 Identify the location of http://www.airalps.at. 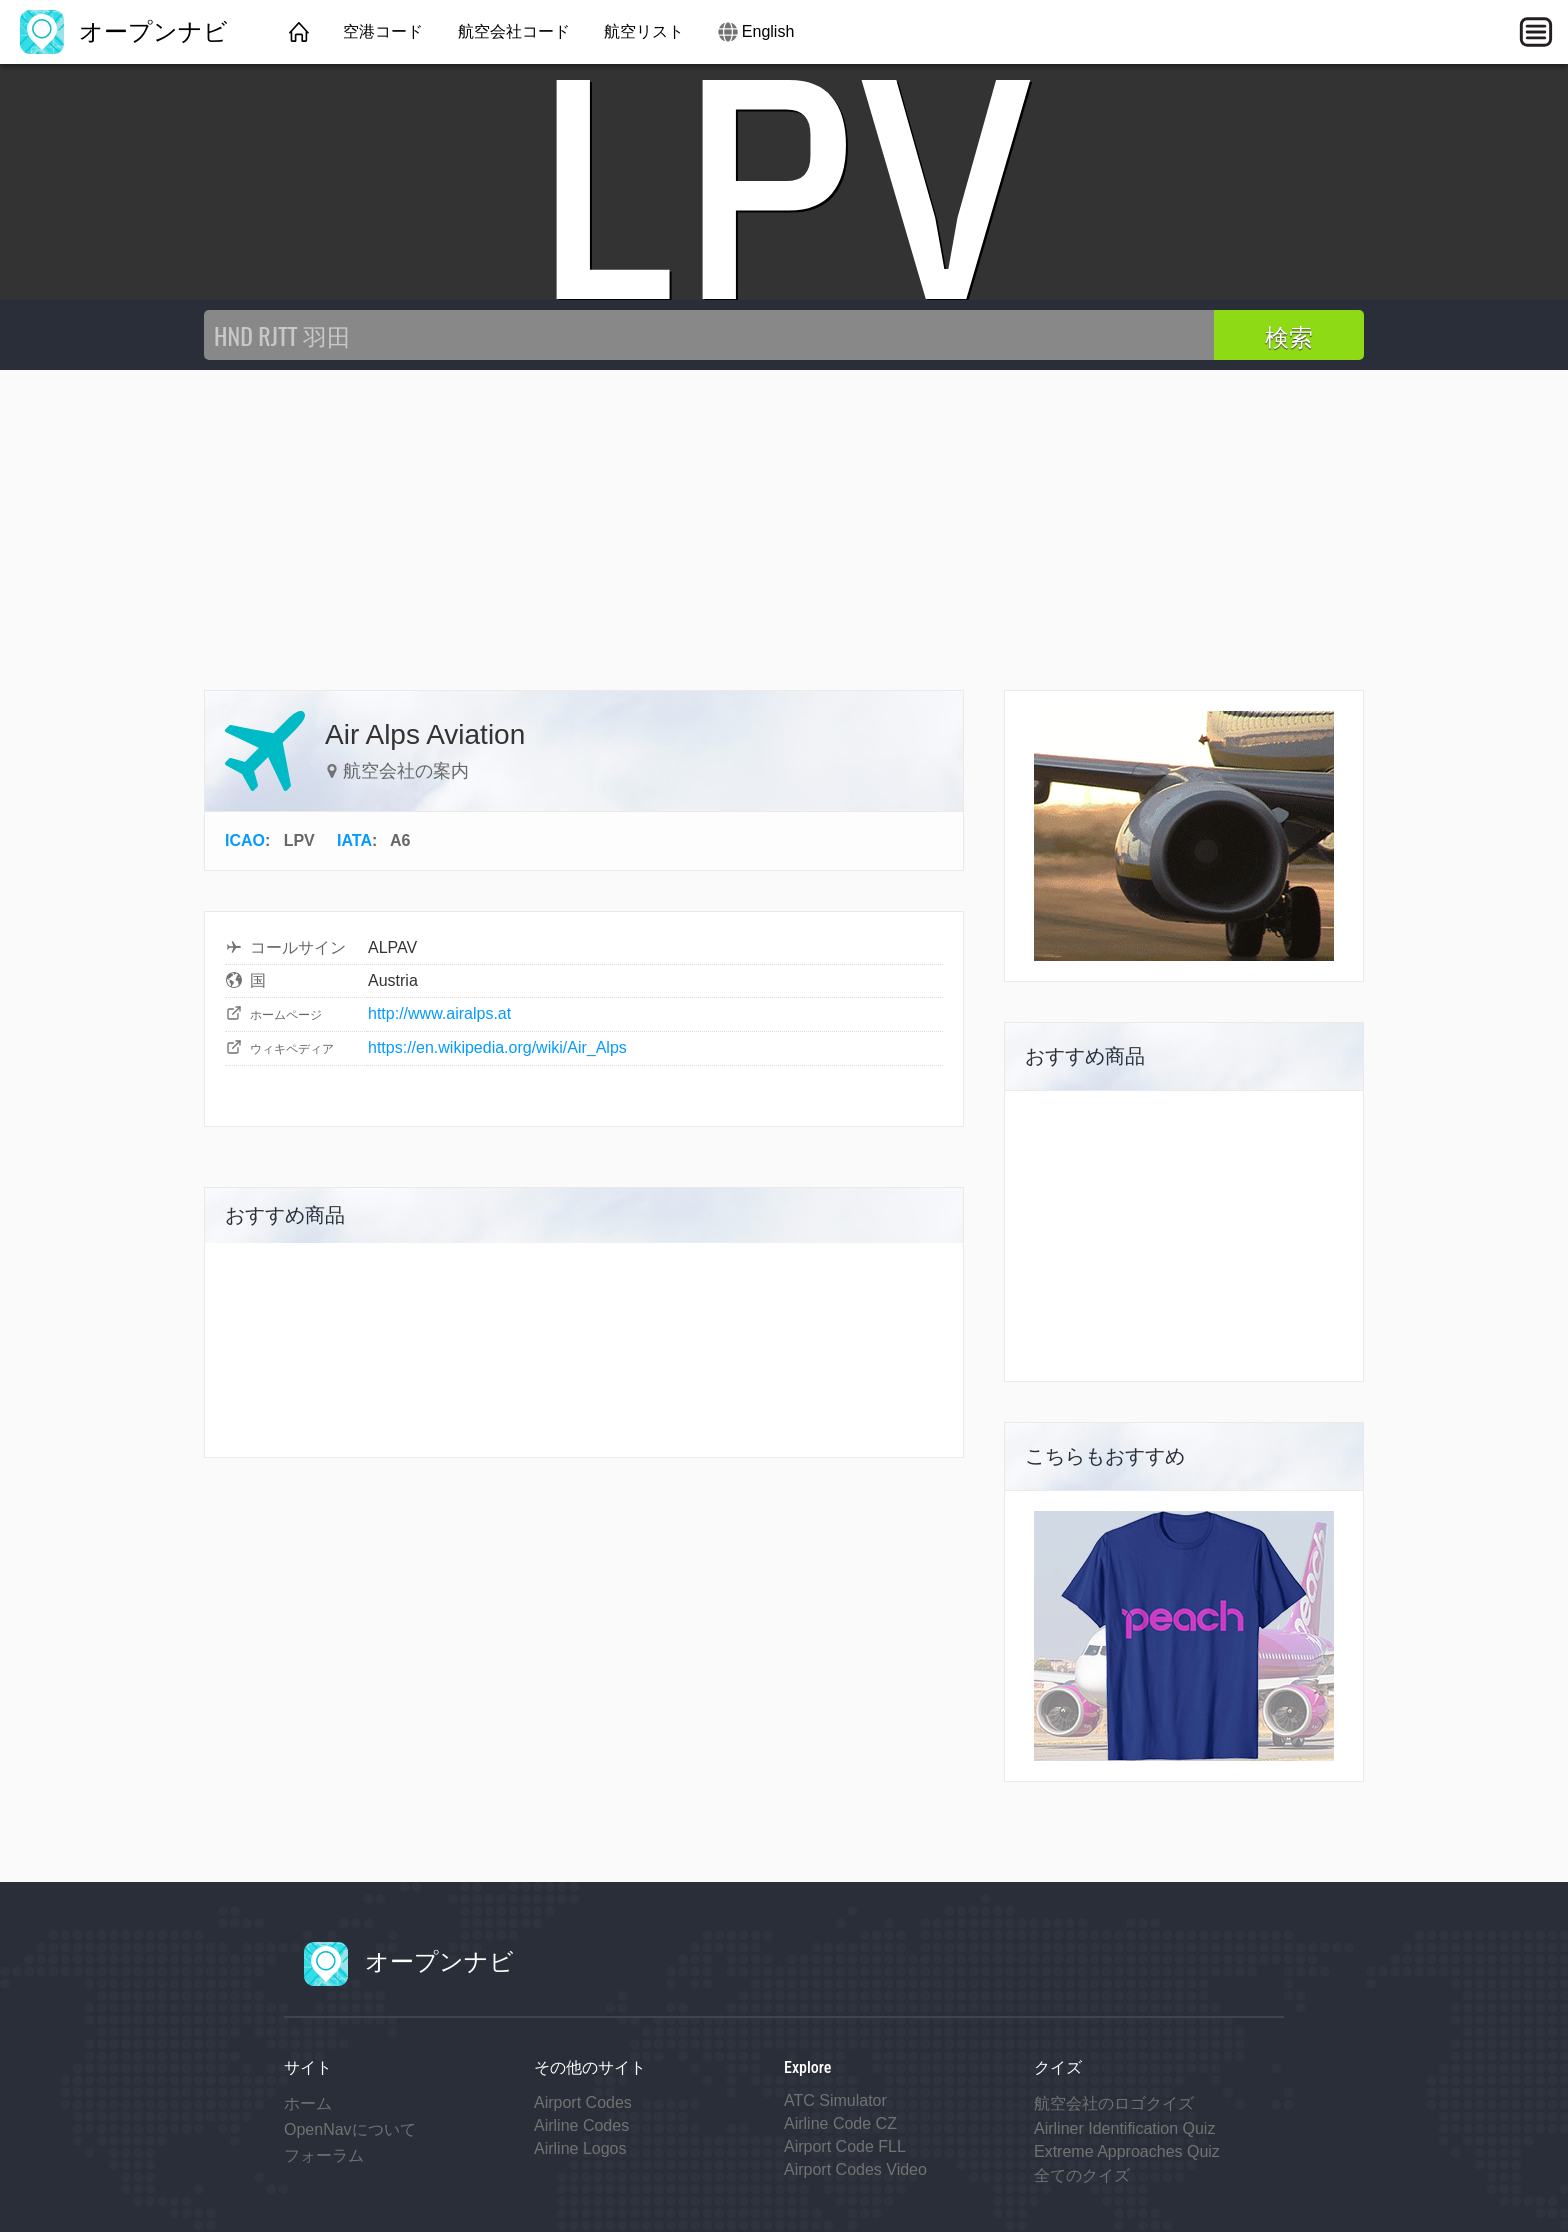
(439, 1013).